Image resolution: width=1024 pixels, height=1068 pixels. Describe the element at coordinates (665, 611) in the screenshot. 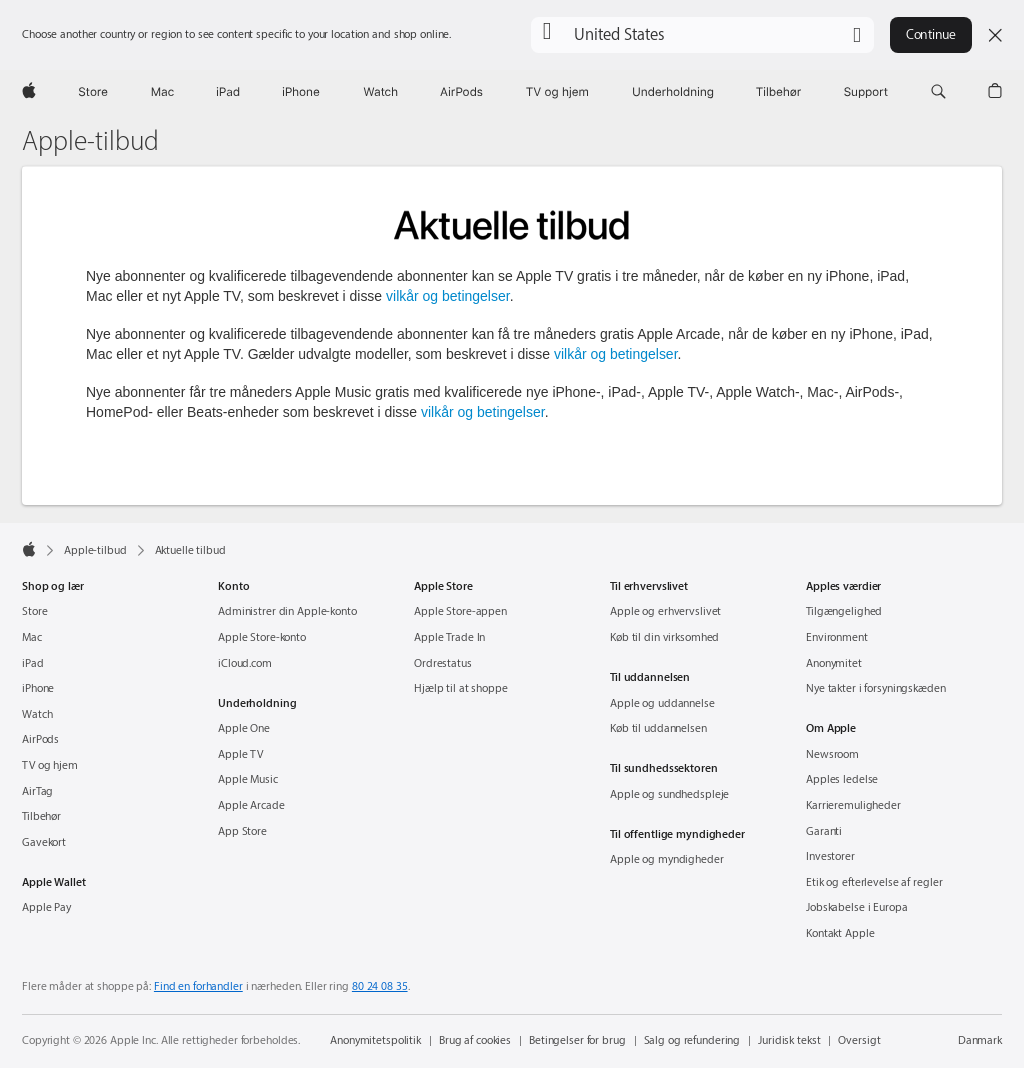

I see `Apple og erhvervslivet` at that location.